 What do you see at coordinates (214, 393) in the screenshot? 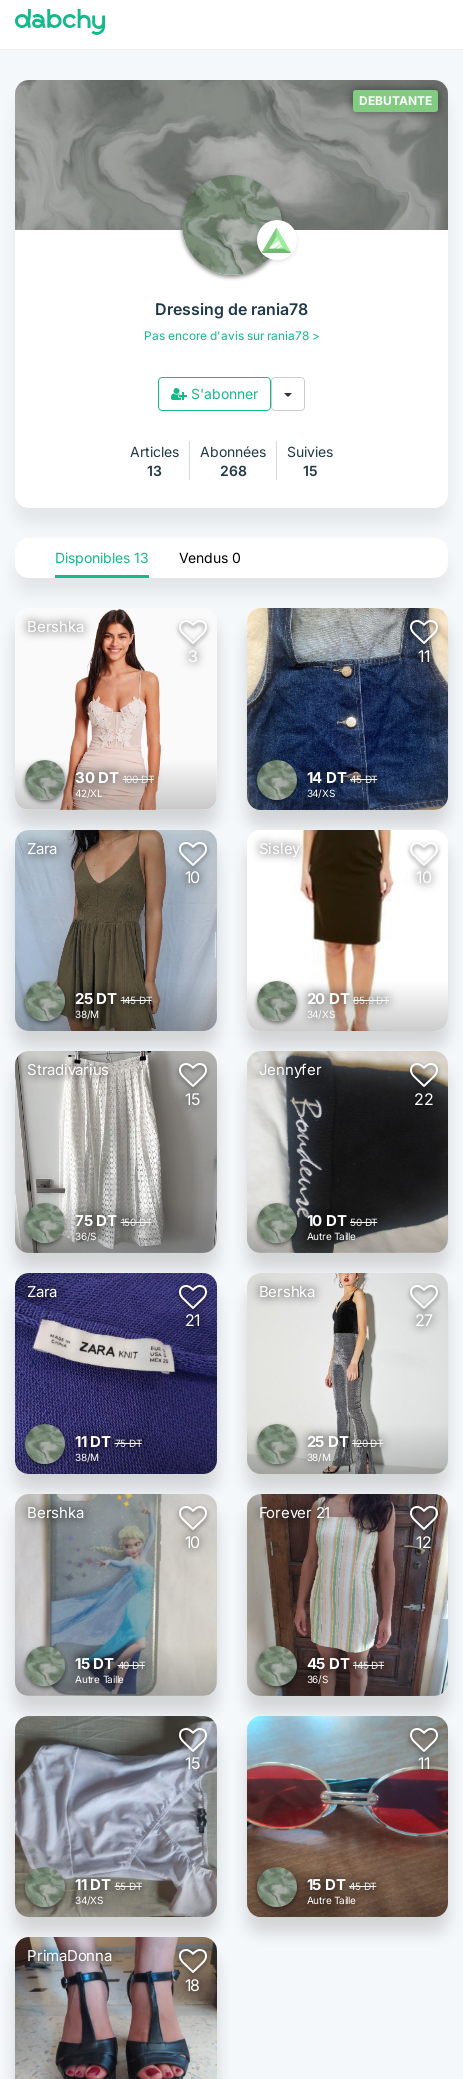
I see `S'abonner` at bounding box center [214, 393].